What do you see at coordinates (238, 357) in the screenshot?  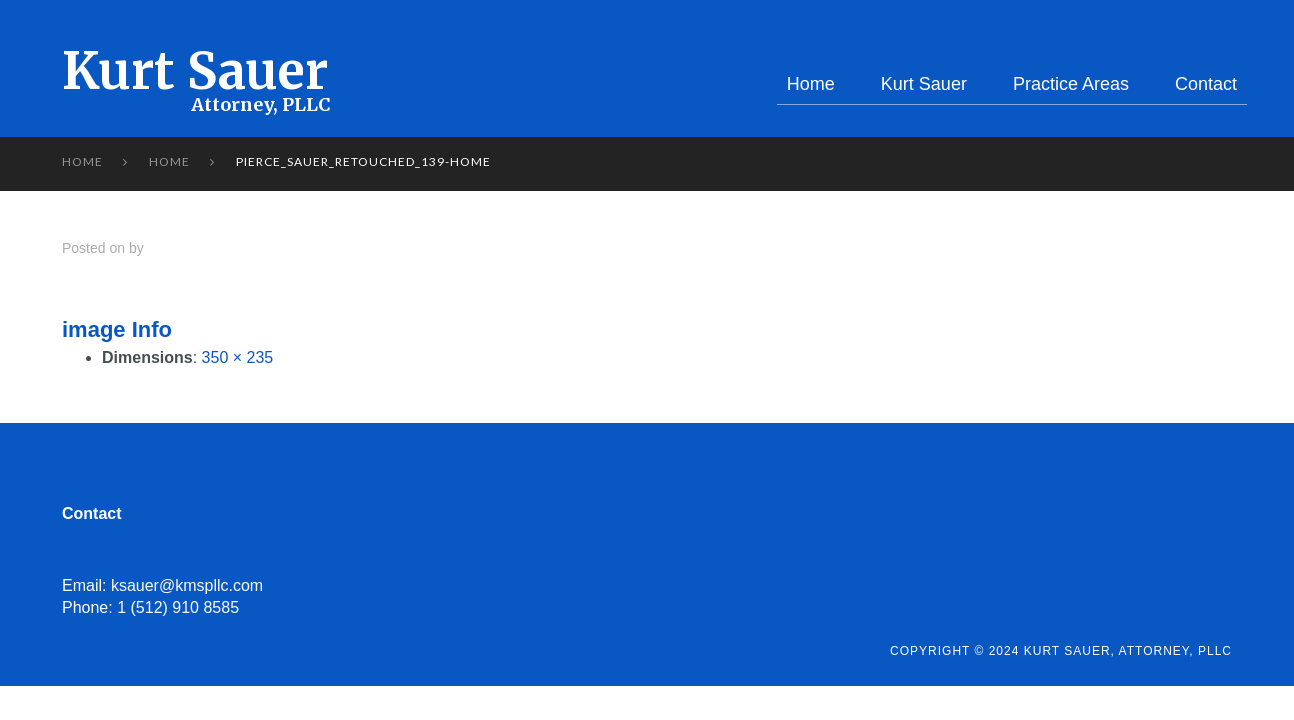 I see `350 × 235` at bounding box center [238, 357].